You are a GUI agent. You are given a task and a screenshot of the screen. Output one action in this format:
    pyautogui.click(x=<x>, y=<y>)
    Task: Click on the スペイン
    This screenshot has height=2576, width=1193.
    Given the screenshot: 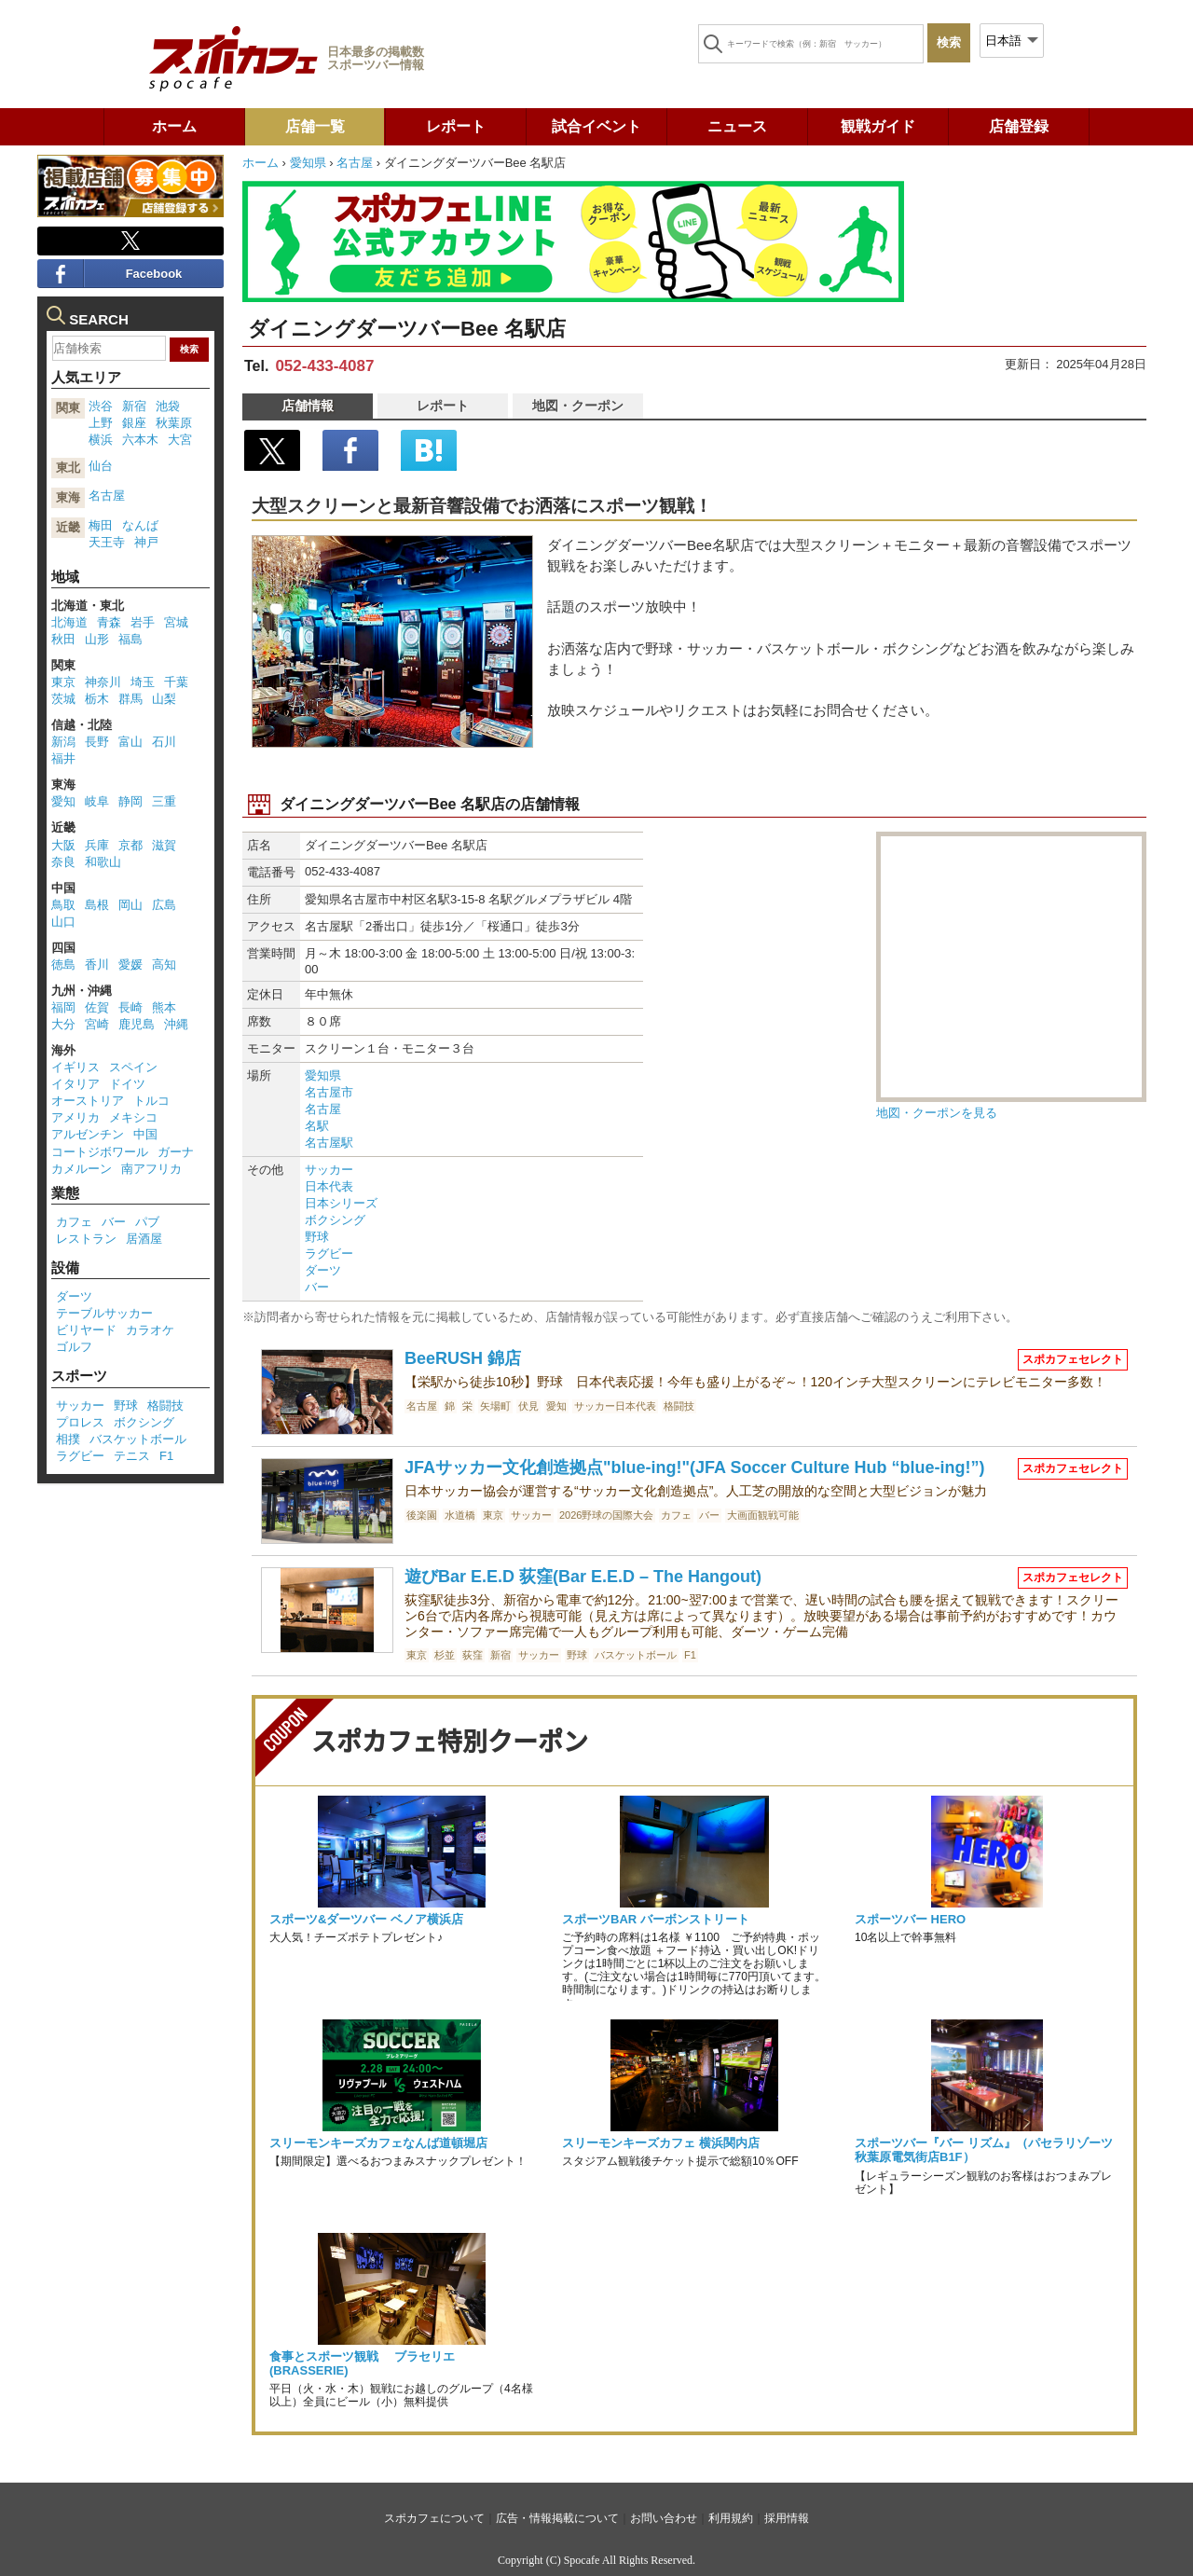 What is the action you would take?
    pyautogui.click(x=133, y=1067)
    